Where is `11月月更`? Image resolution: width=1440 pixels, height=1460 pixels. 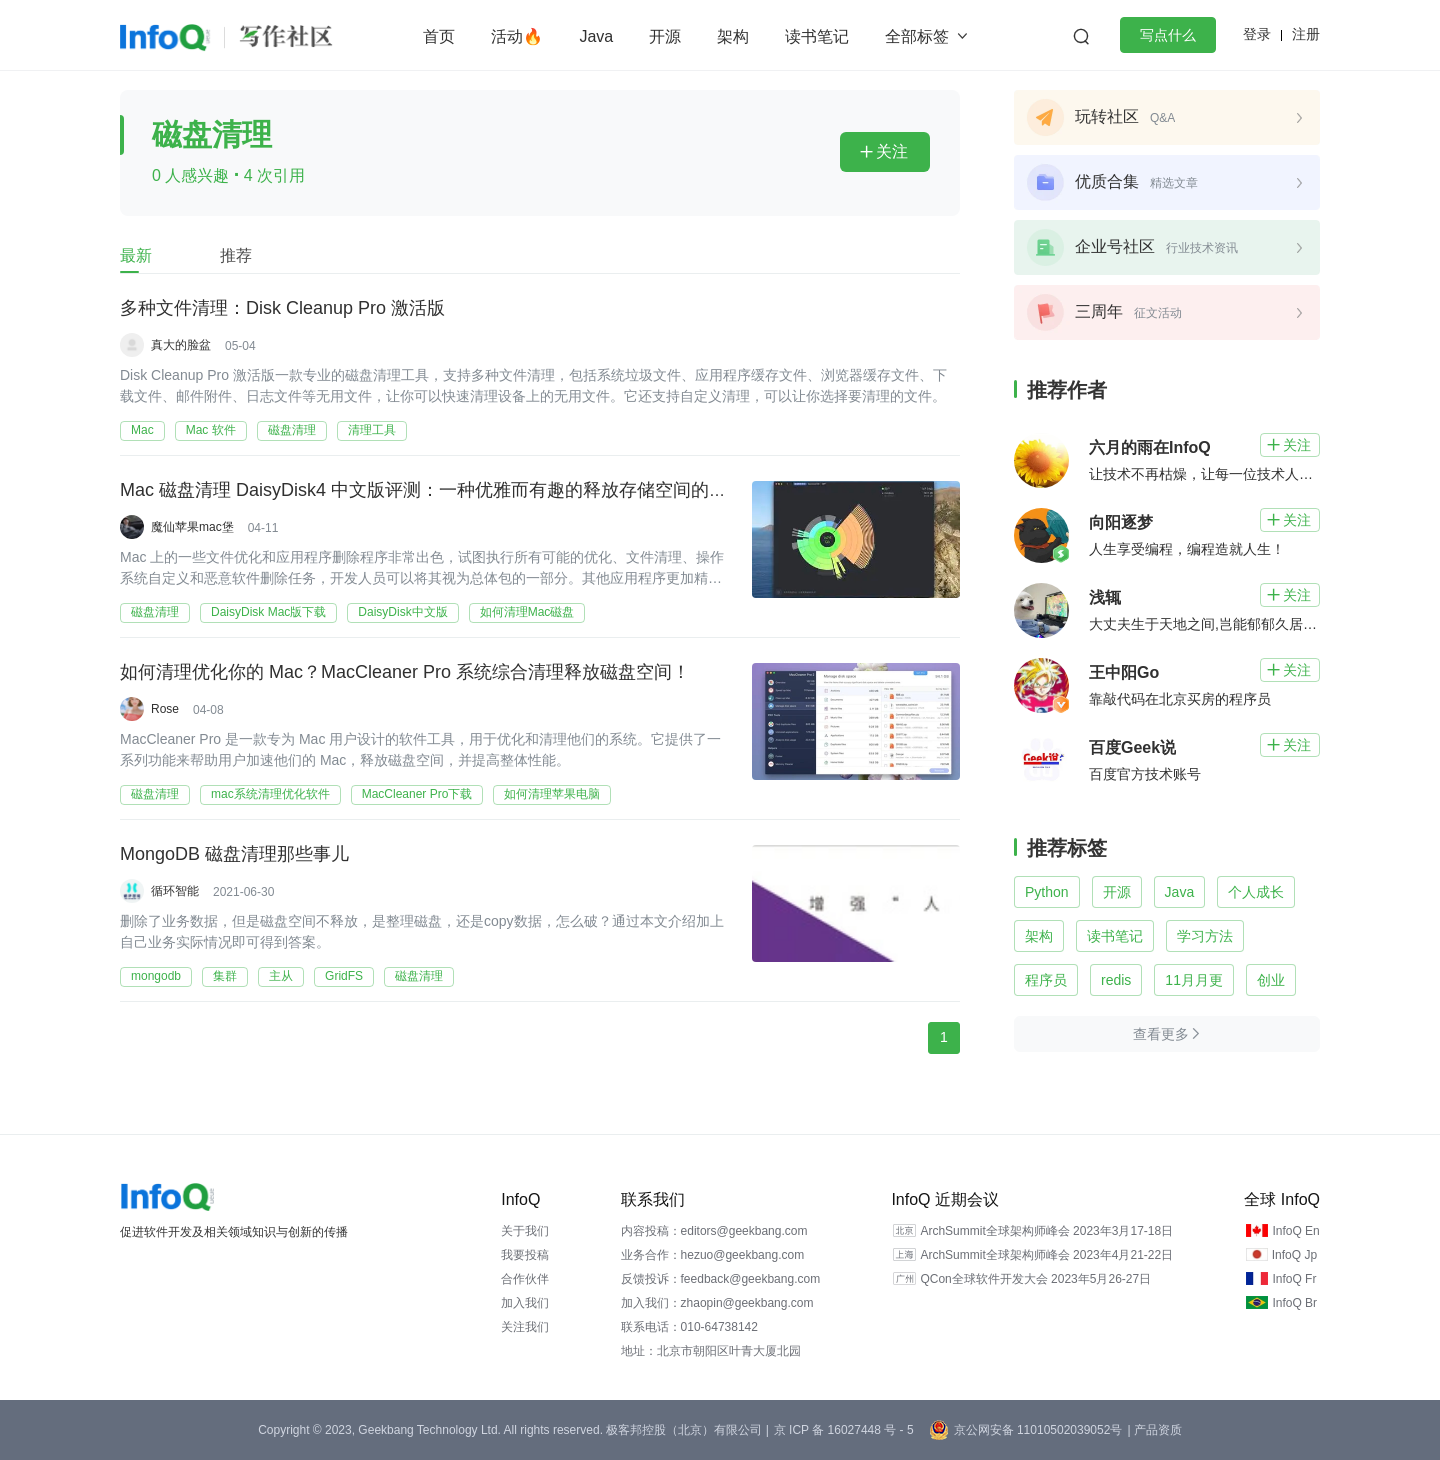
11月月更 is located at coordinates (1194, 980).